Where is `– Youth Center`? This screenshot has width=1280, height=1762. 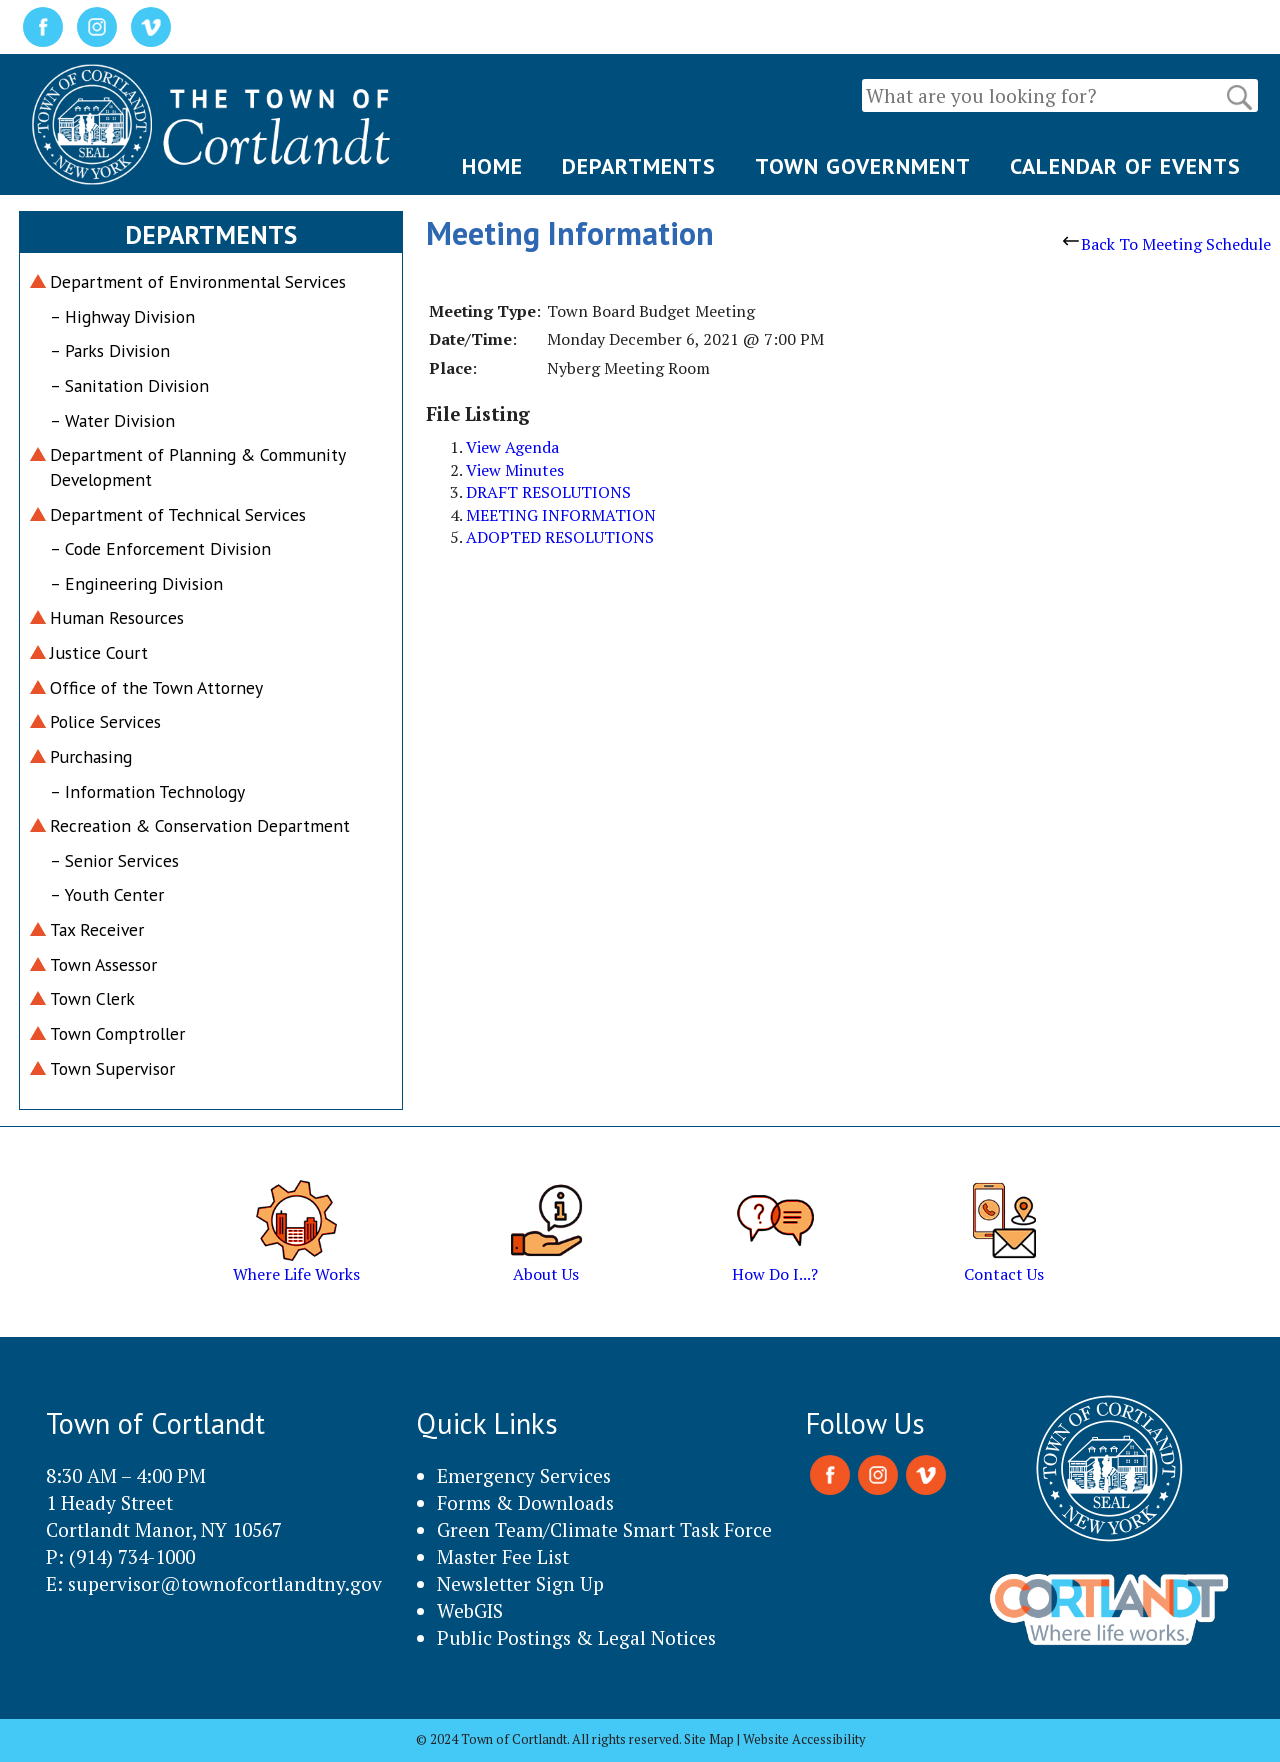 – Youth Center is located at coordinates (107, 894).